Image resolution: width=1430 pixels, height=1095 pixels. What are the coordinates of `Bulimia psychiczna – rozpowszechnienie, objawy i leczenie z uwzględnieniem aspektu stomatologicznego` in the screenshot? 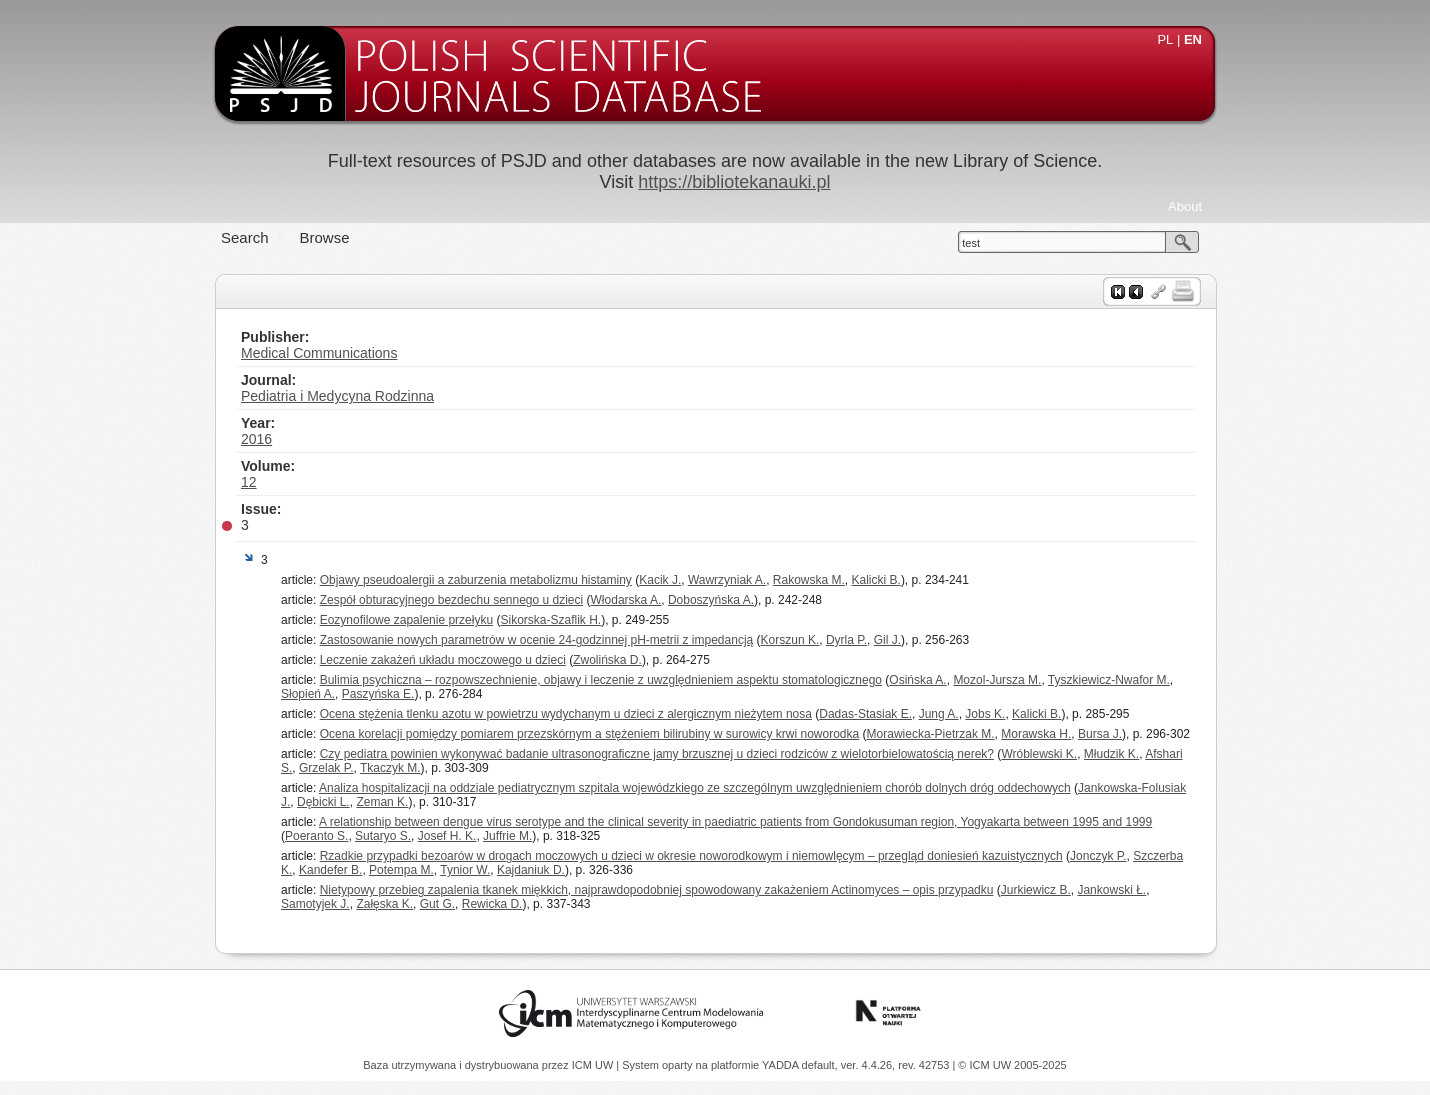 It's located at (601, 680).